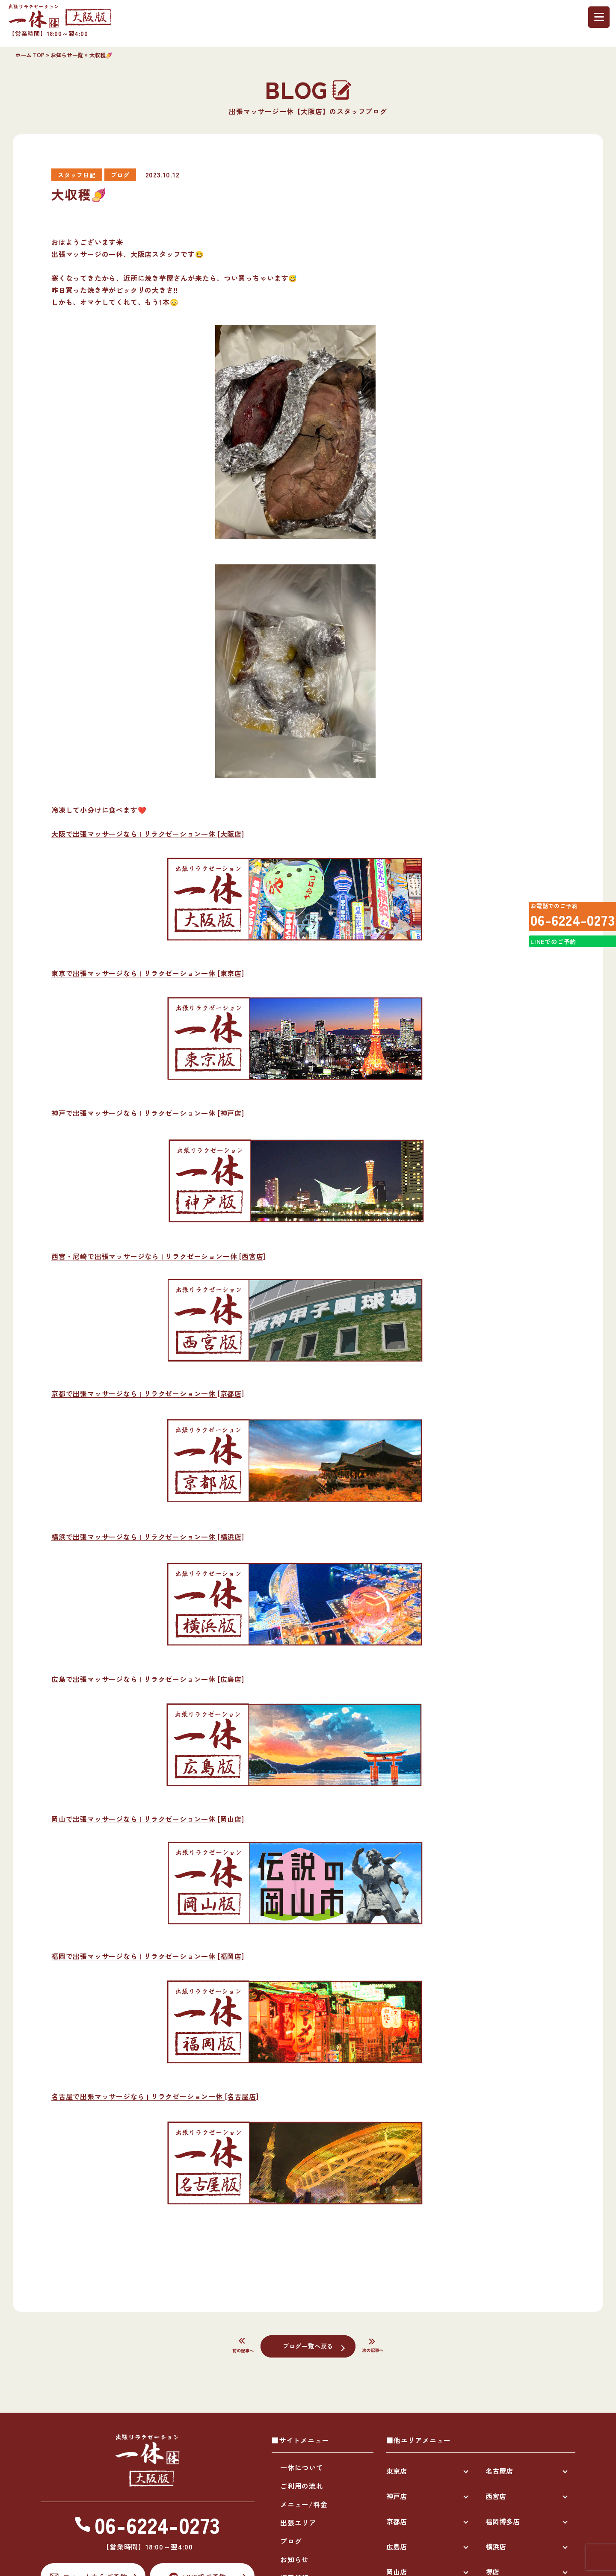 The width and height of the screenshot is (616, 2576). Describe the element at coordinates (304, 2504) in the screenshot. I see `メニュー/料金` at that location.